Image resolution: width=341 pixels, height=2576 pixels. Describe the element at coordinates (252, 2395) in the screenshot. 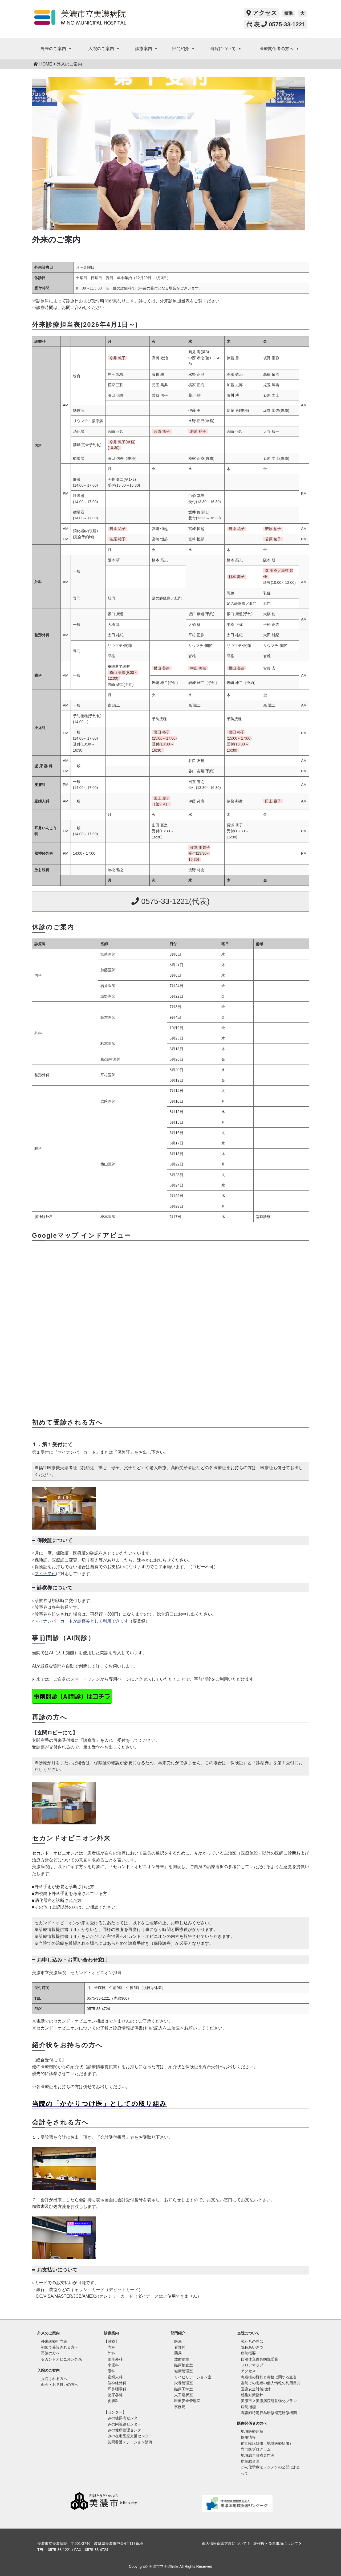

I see `感染対策指針` at that location.